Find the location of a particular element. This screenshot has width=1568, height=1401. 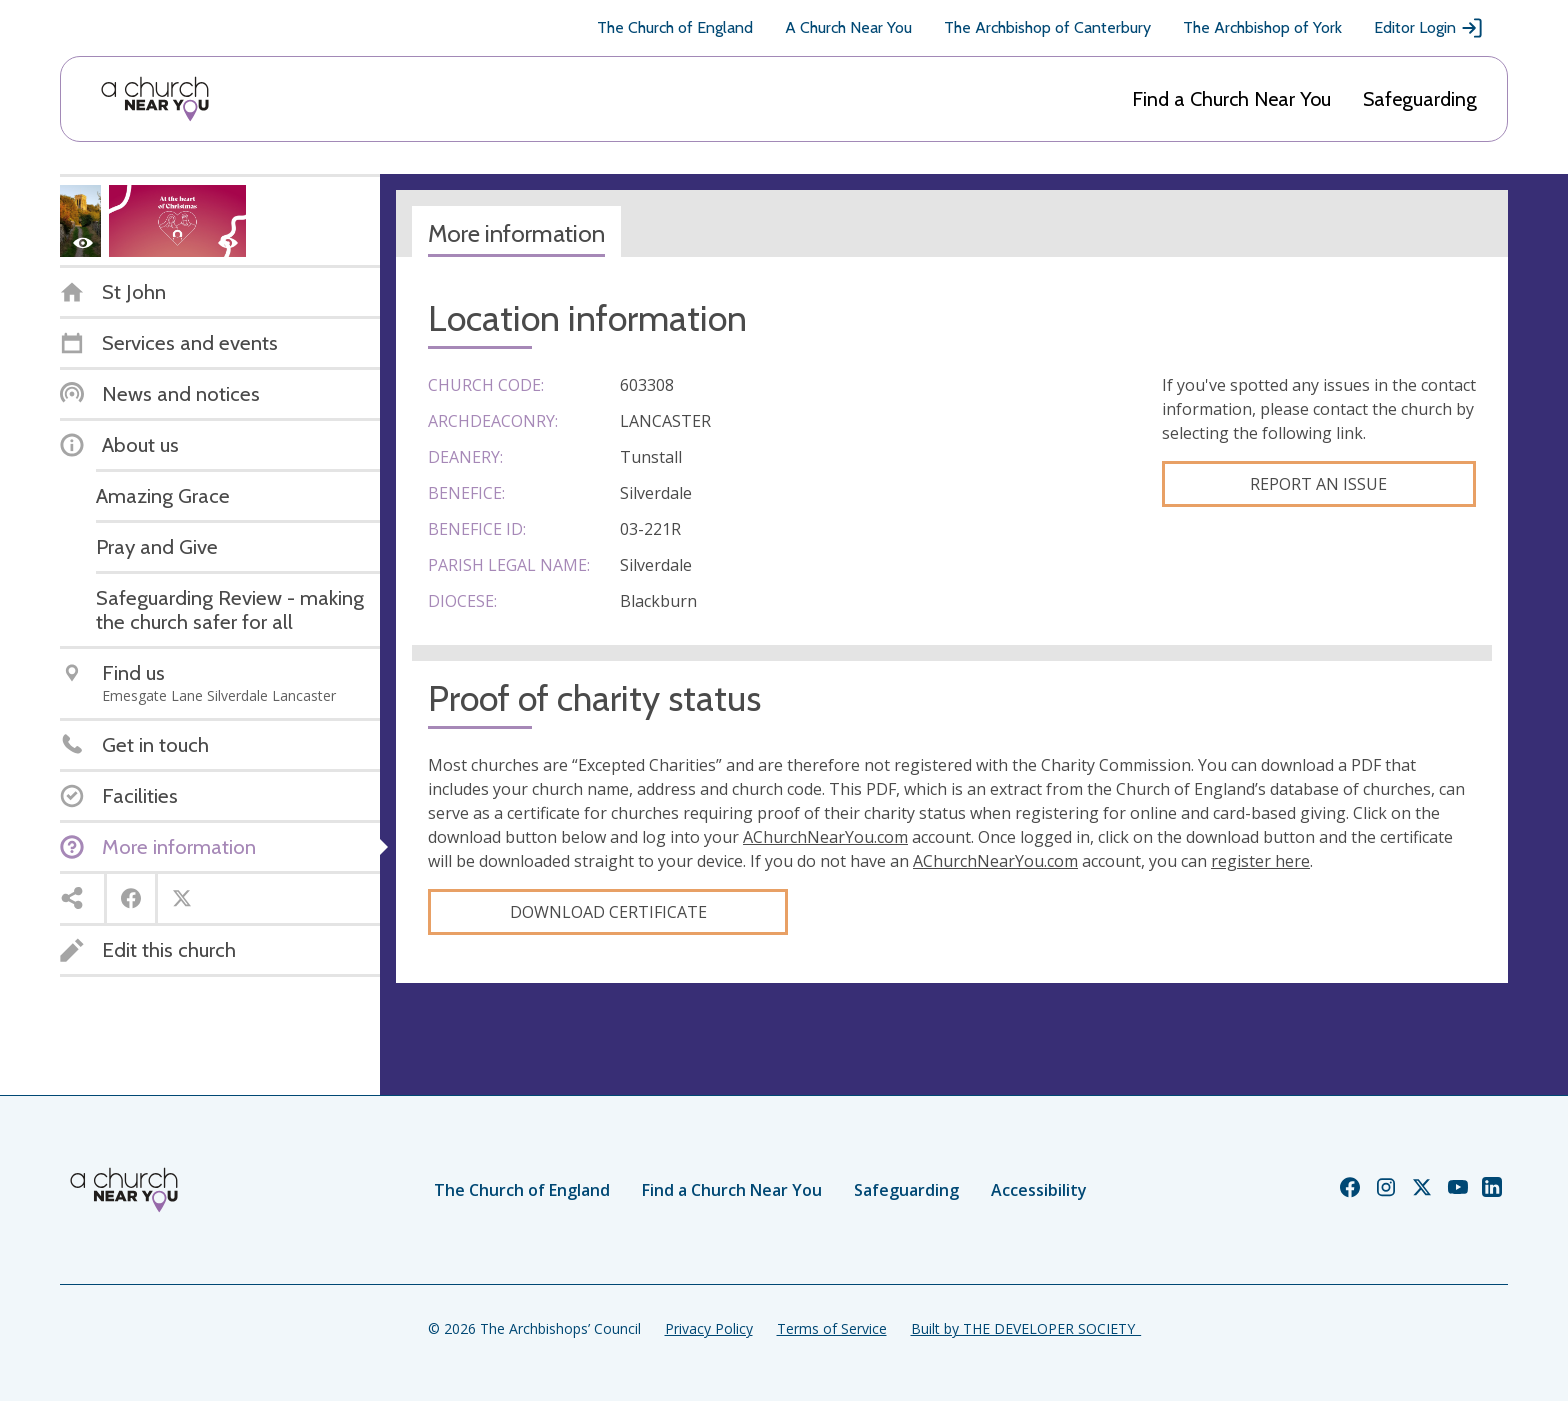

Safeguarding is located at coordinates (1420, 99).